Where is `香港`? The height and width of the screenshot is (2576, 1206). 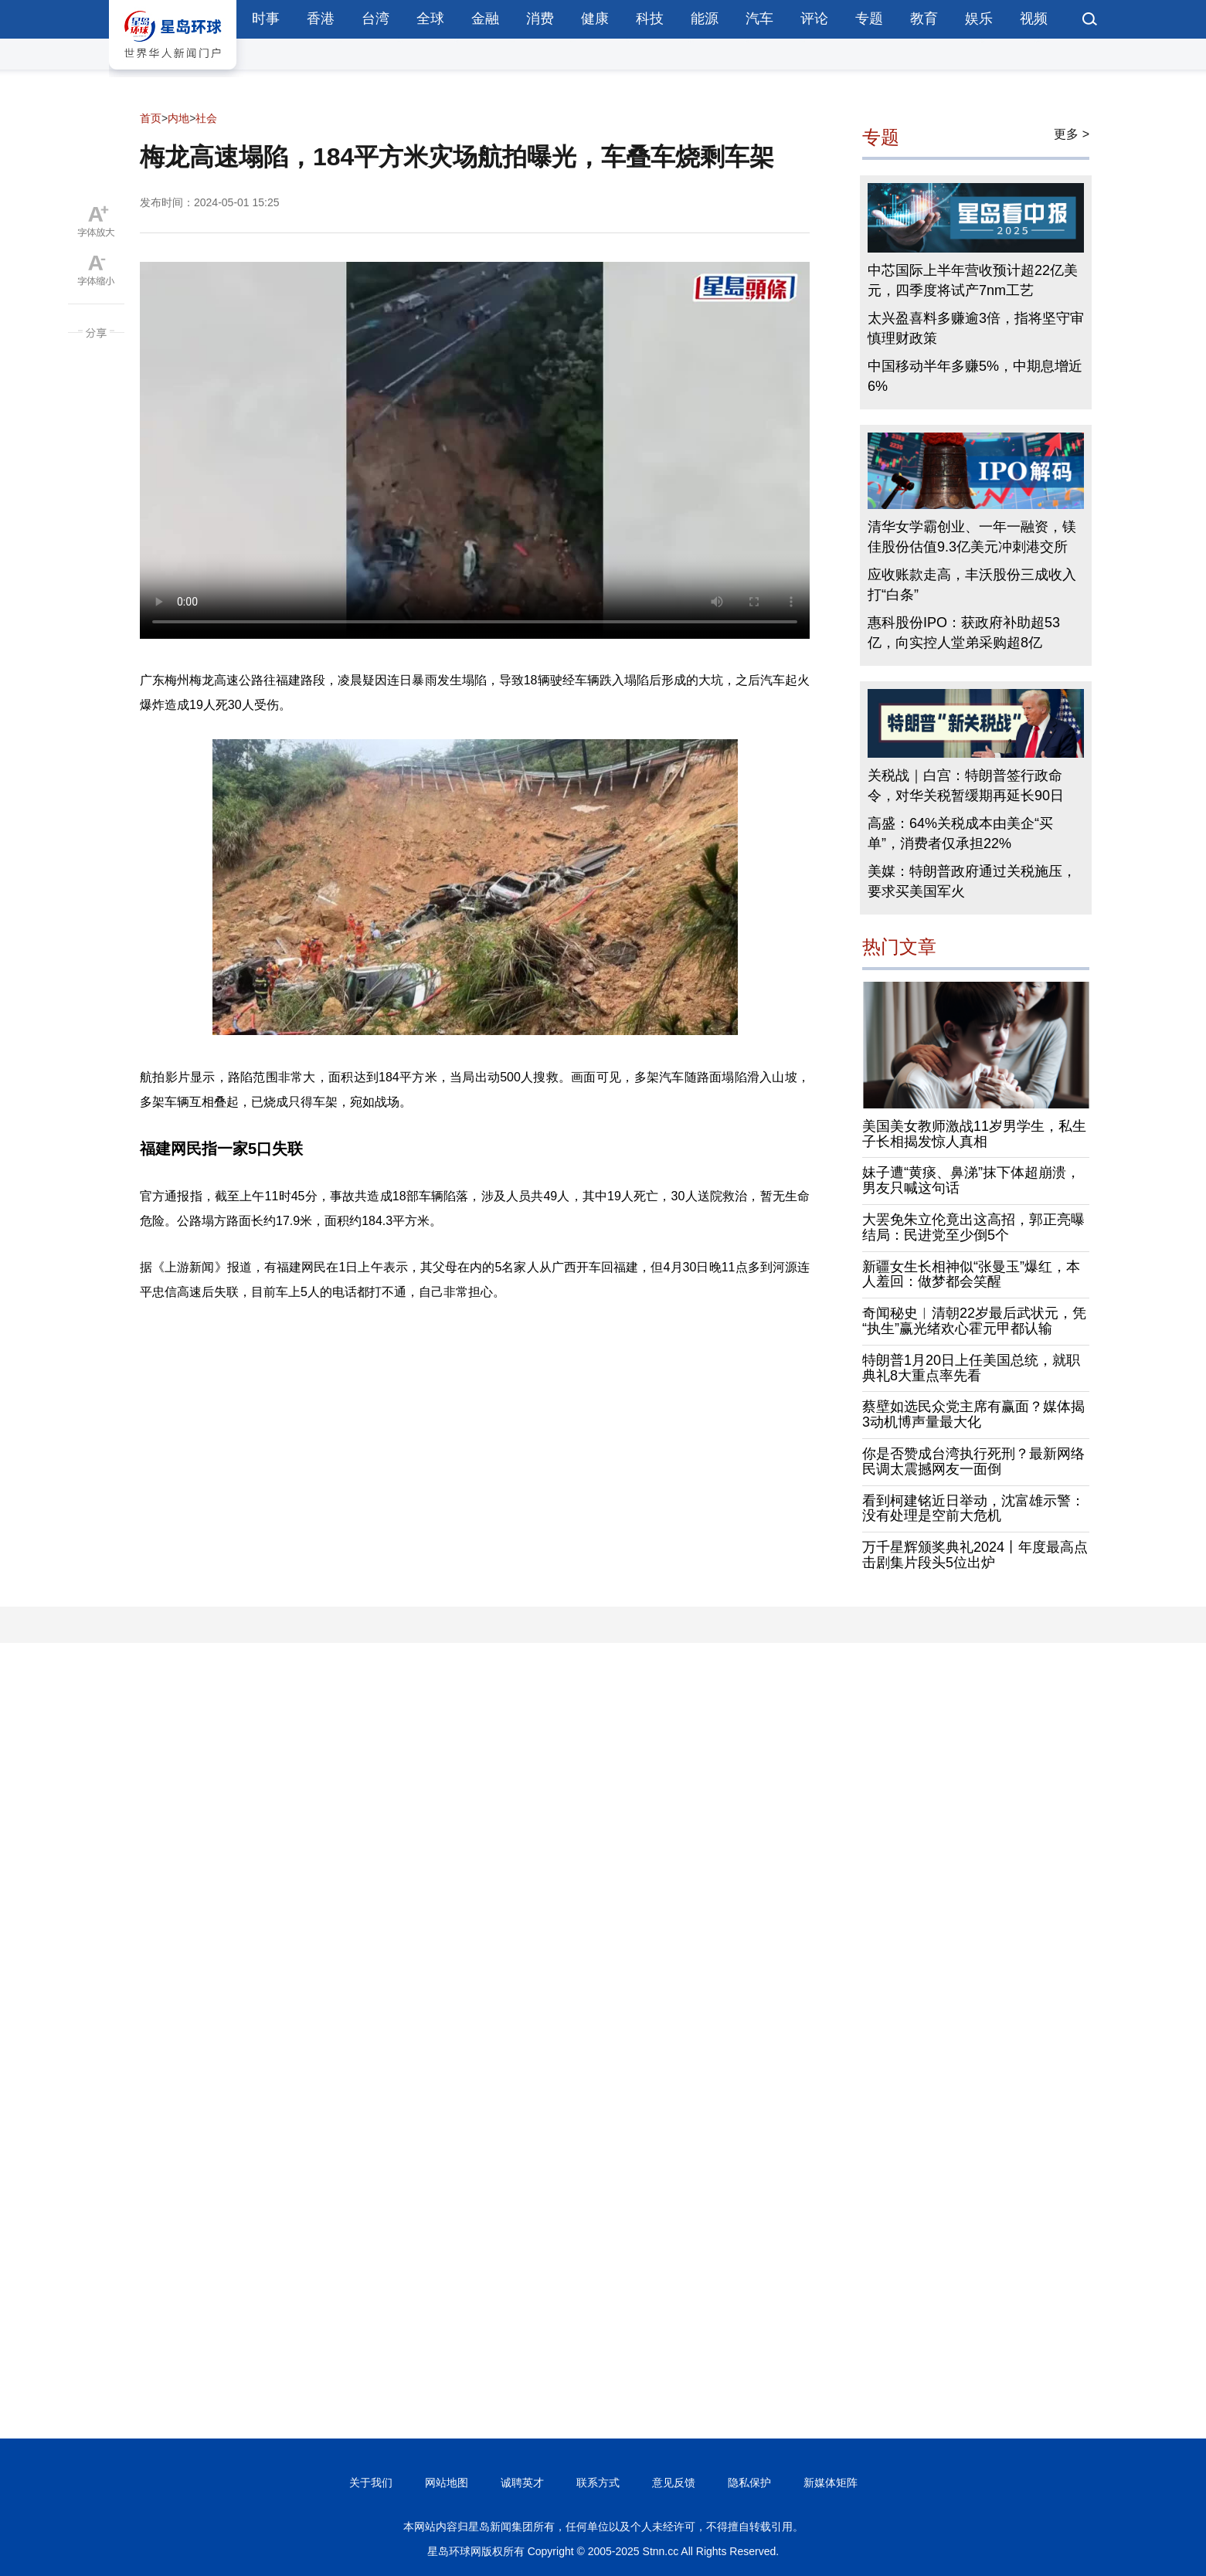 香港 is located at coordinates (321, 18).